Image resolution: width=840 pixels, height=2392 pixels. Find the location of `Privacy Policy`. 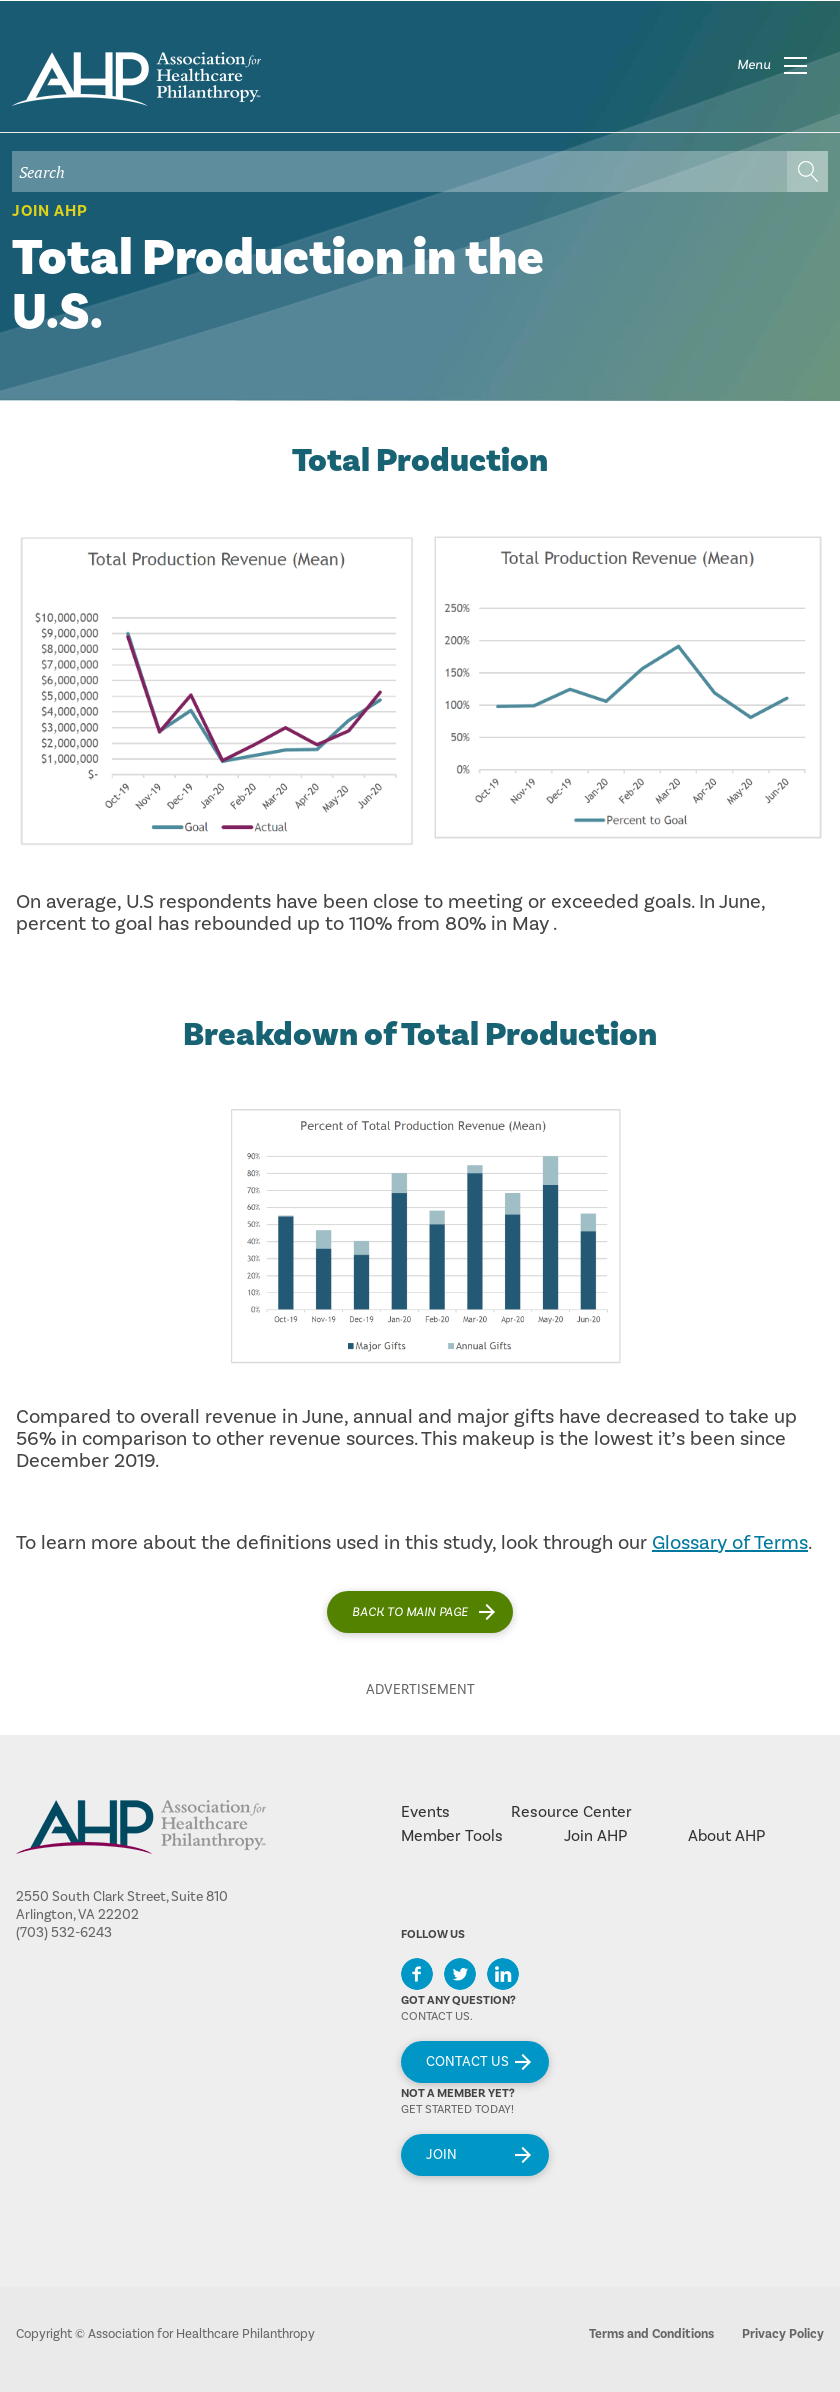

Privacy Policy is located at coordinates (783, 2334).